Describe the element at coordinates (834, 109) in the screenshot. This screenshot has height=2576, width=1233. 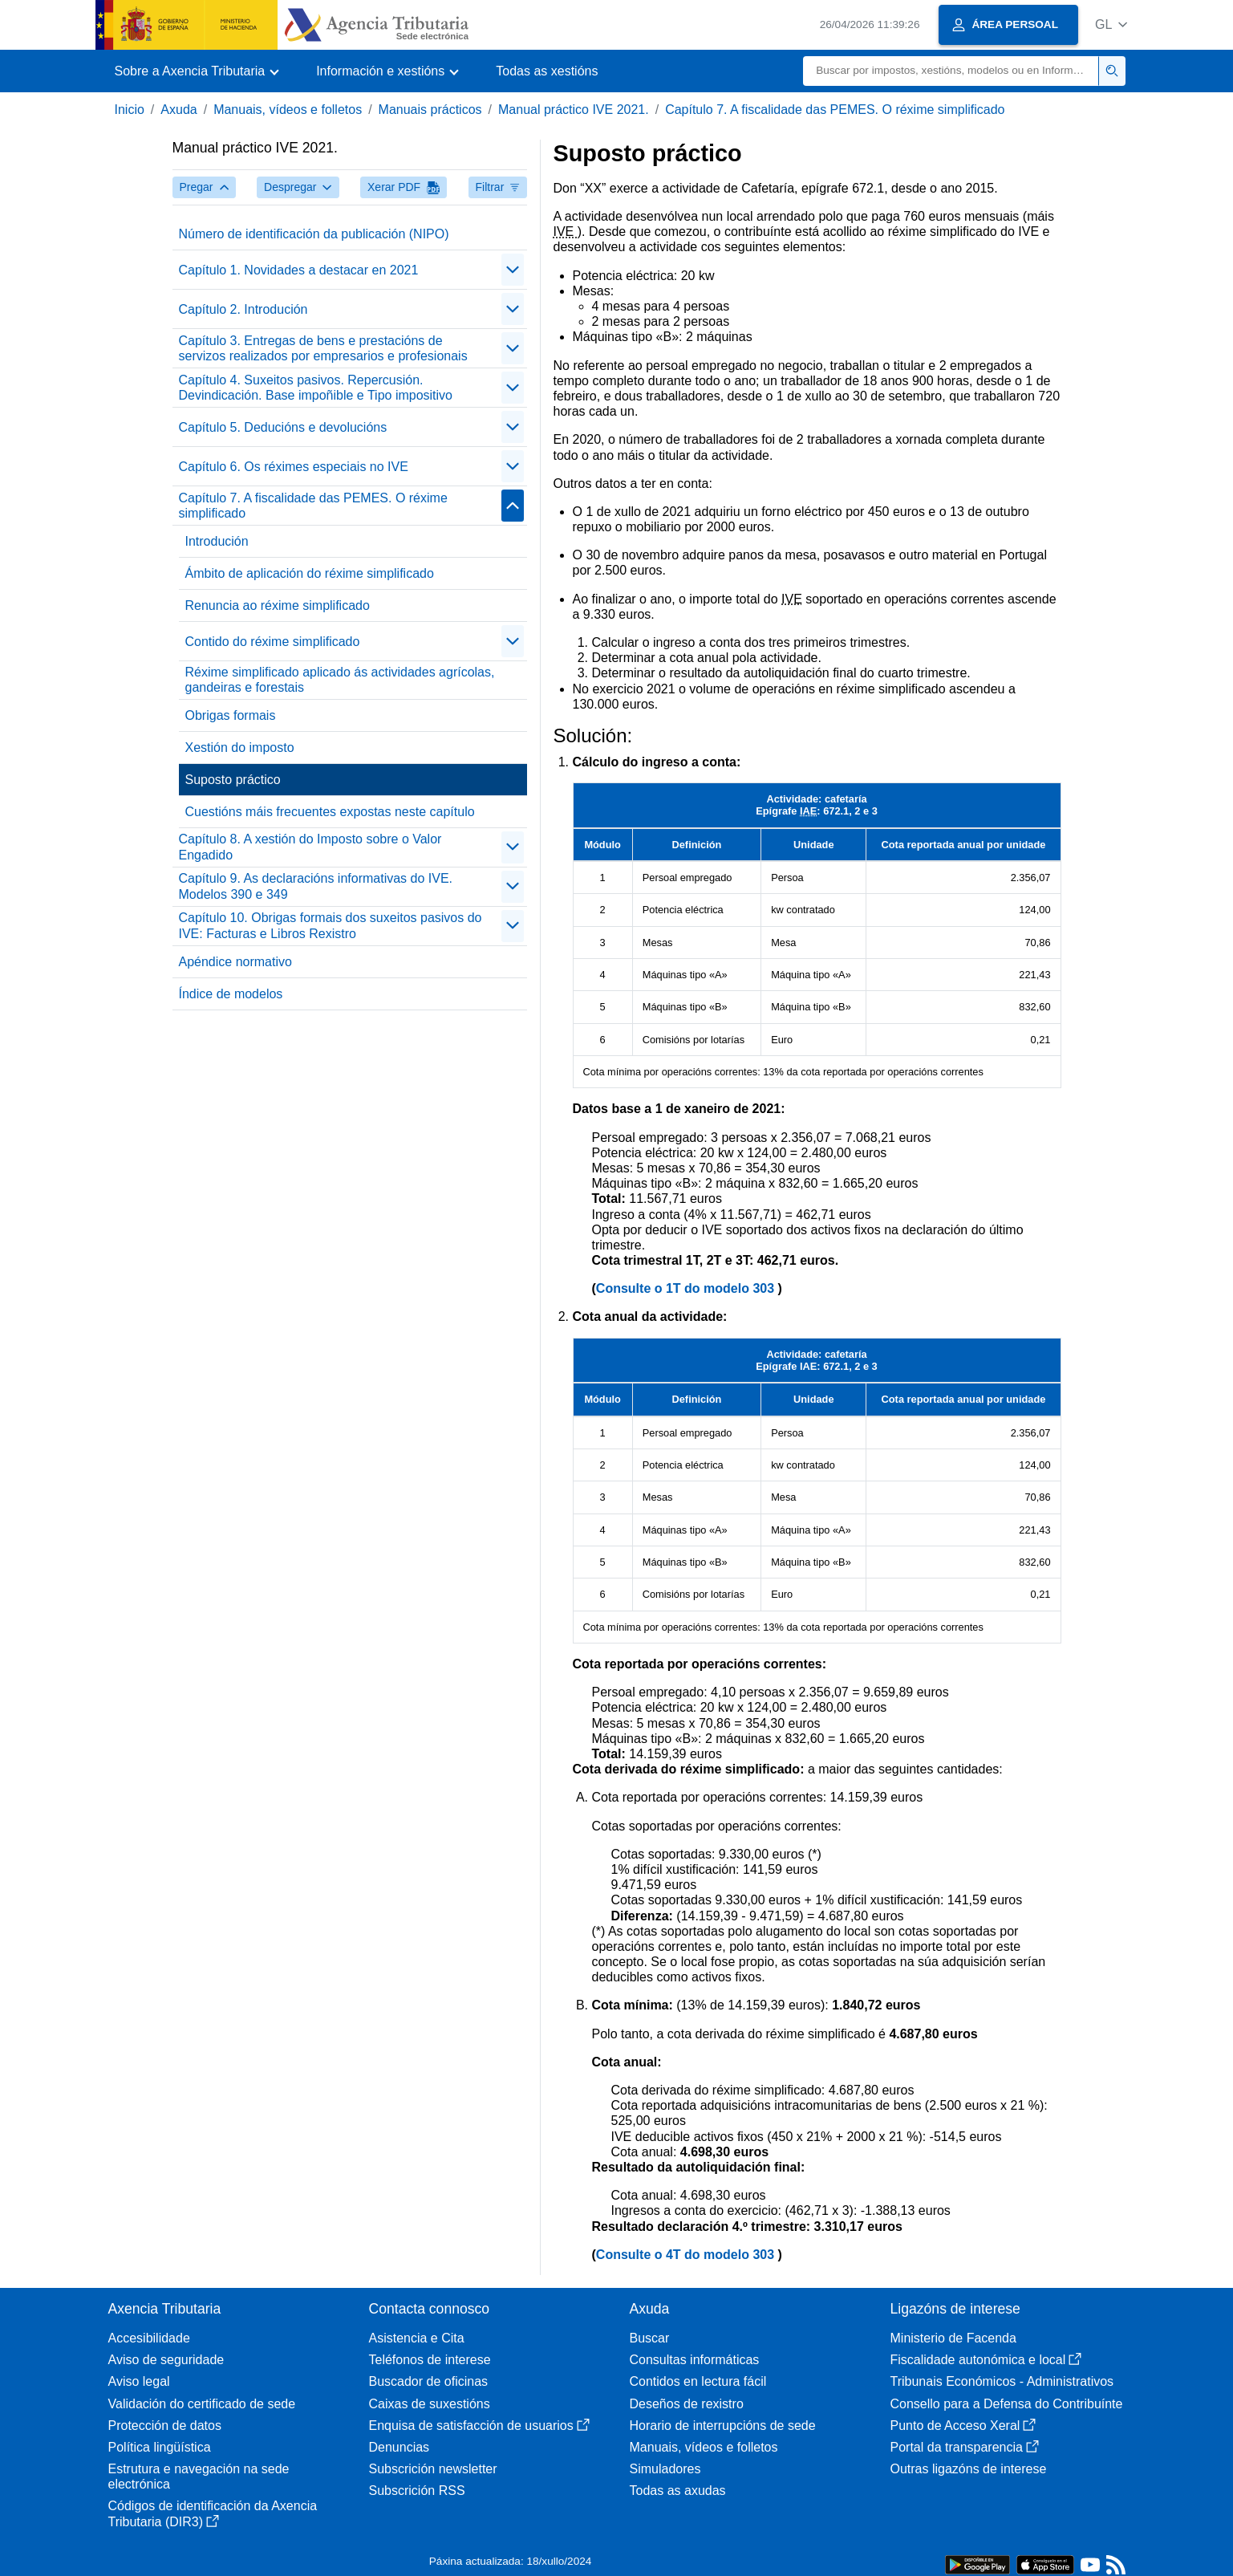
I see `Capítulo 7. A fiscalidade das PEMES. O réxime simplificado` at that location.